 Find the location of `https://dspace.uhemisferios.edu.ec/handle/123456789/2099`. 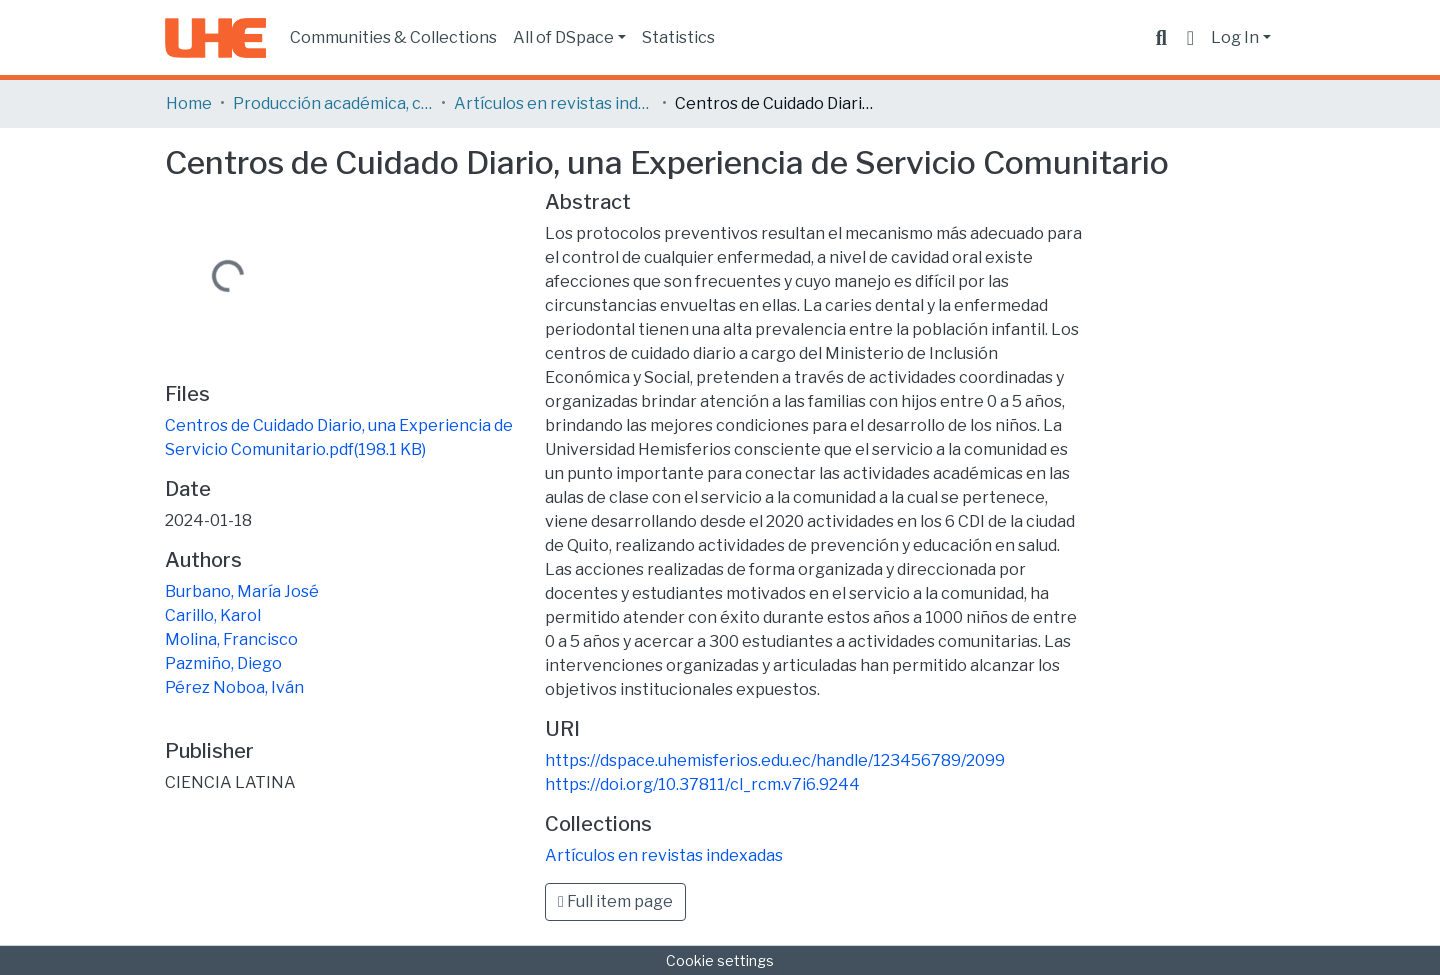

https://dspace.uhemisferios.edu.ec/handle/123456789/2099 is located at coordinates (775, 760).